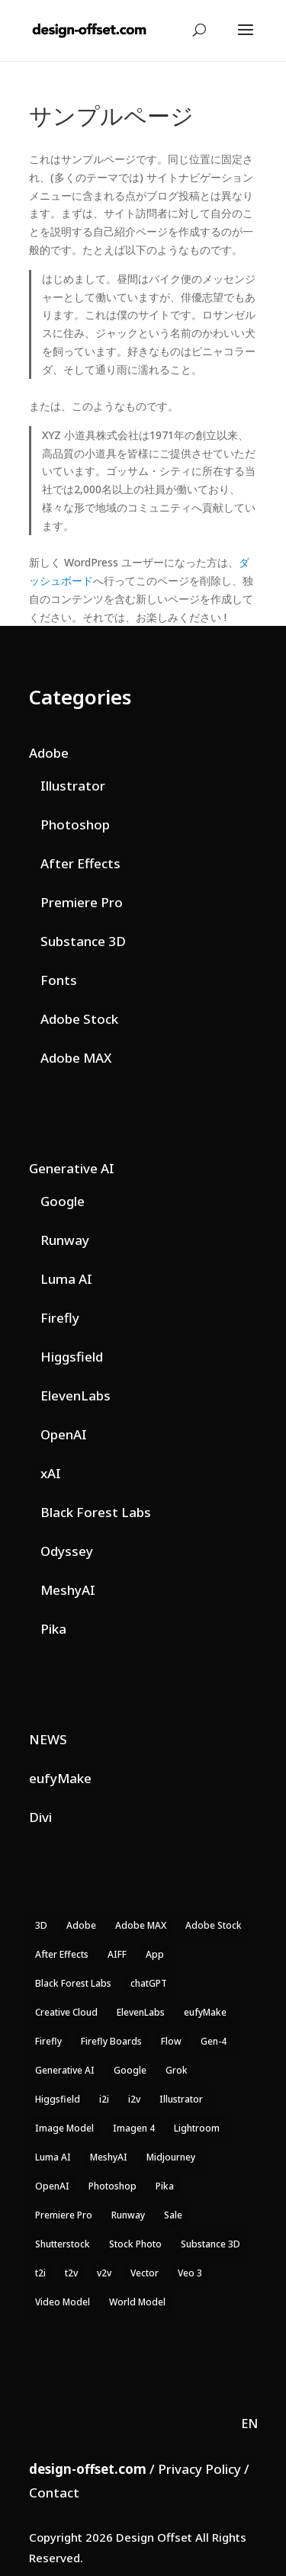 This screenshot has width=286, height=2576. I want to click on Luma AI [Luma AI (17 items)], so click(53, 2157).